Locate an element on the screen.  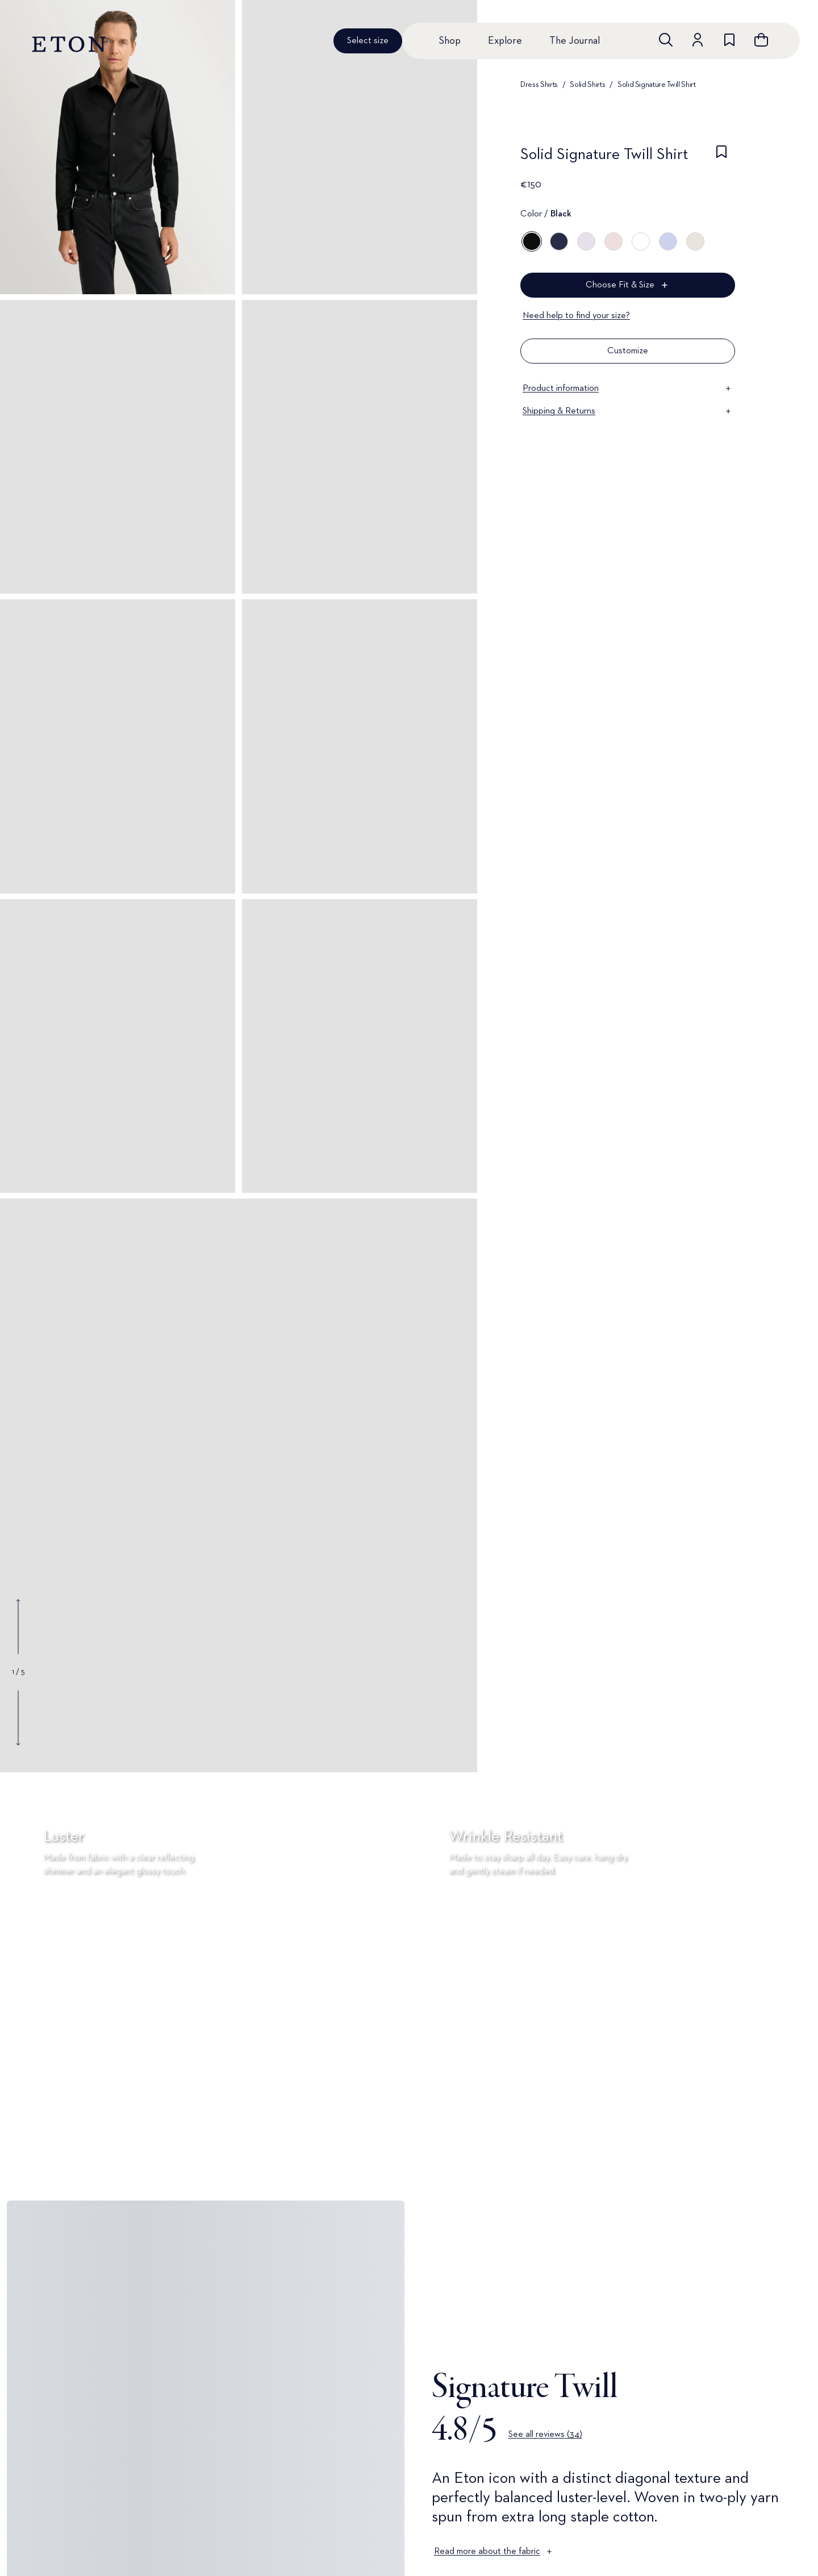
[Open search] is located at coordinates (666, 40).